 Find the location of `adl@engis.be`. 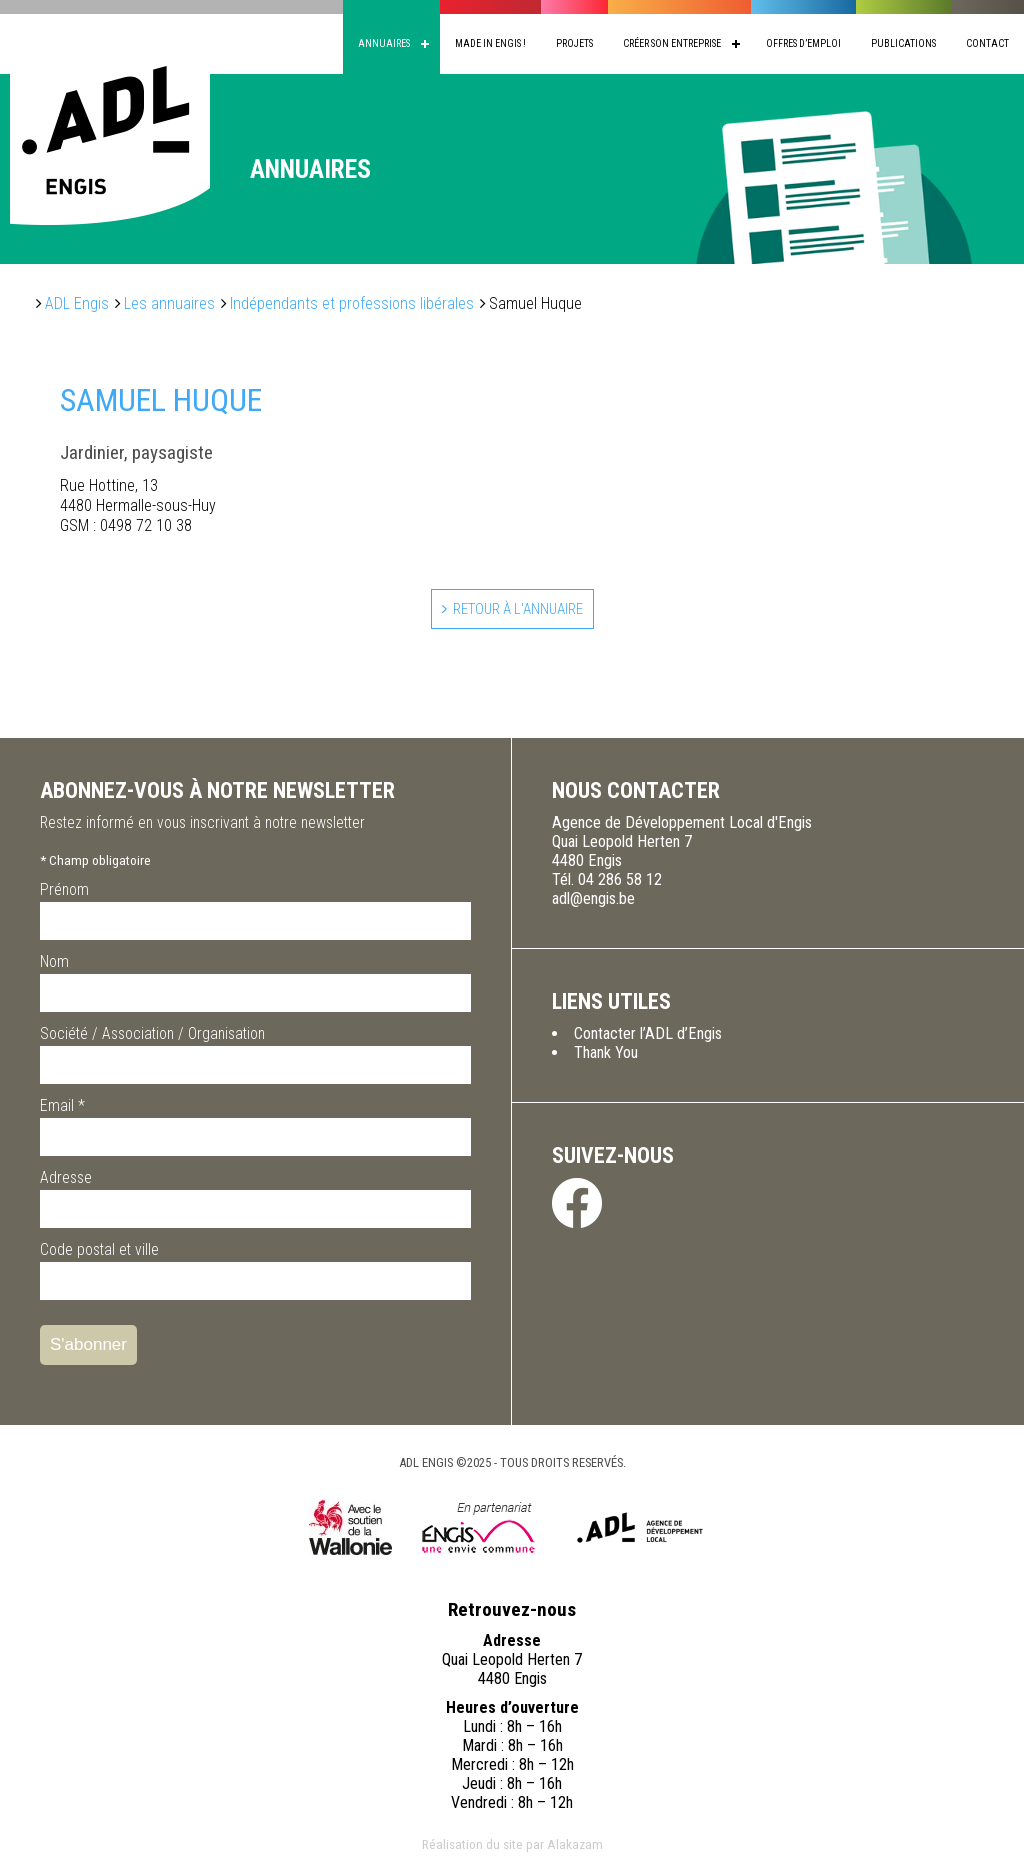

adl@engis.be is located at coordinates (593, 900).